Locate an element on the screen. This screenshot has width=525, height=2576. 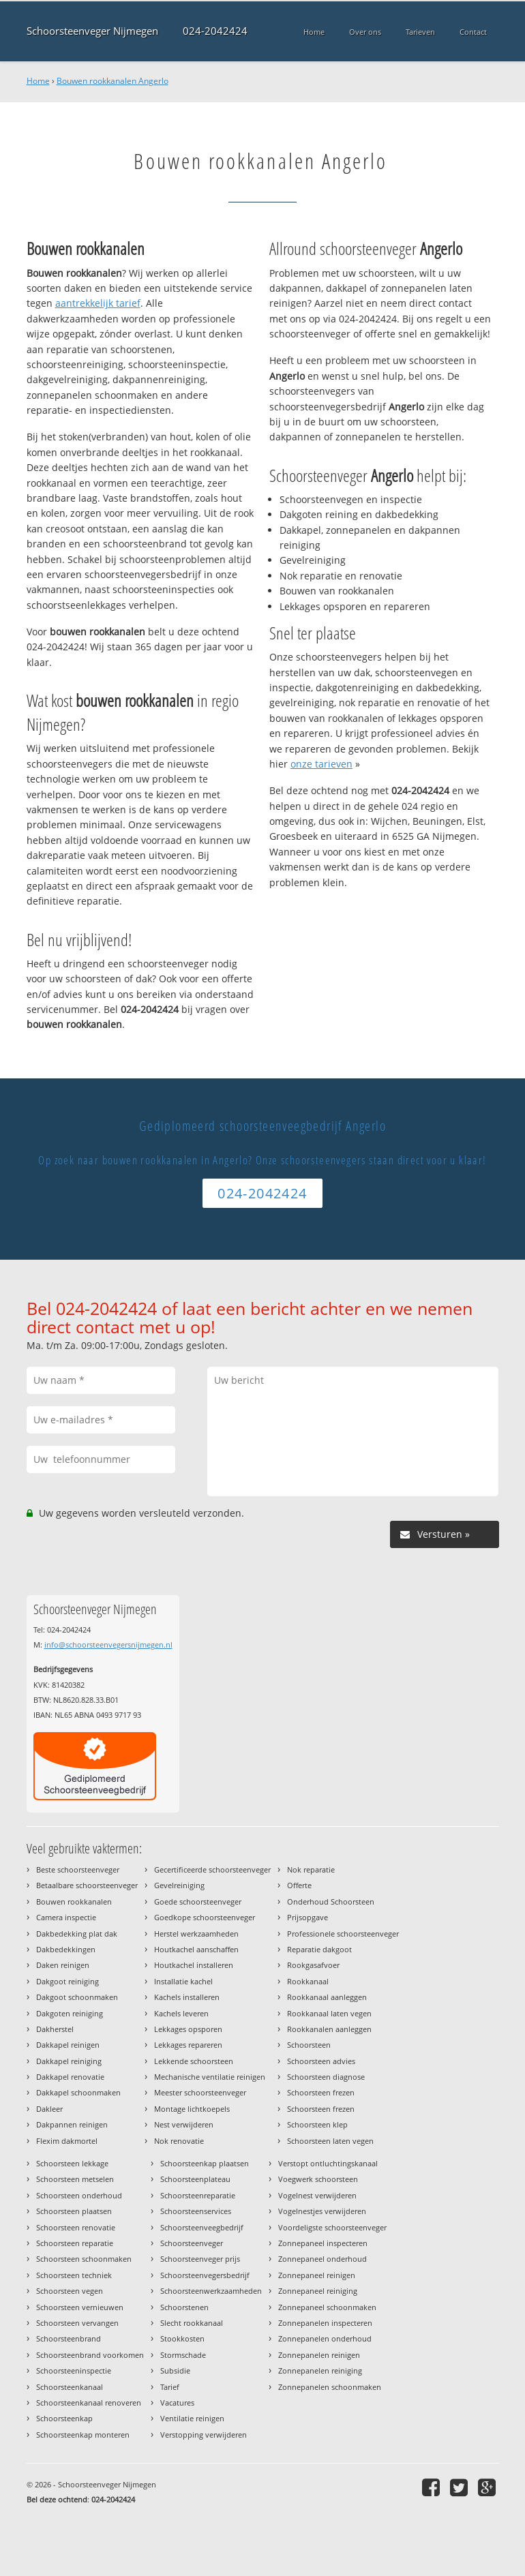
Schoorsteenvegersbedrijf is located at coordinates (205, 2275).